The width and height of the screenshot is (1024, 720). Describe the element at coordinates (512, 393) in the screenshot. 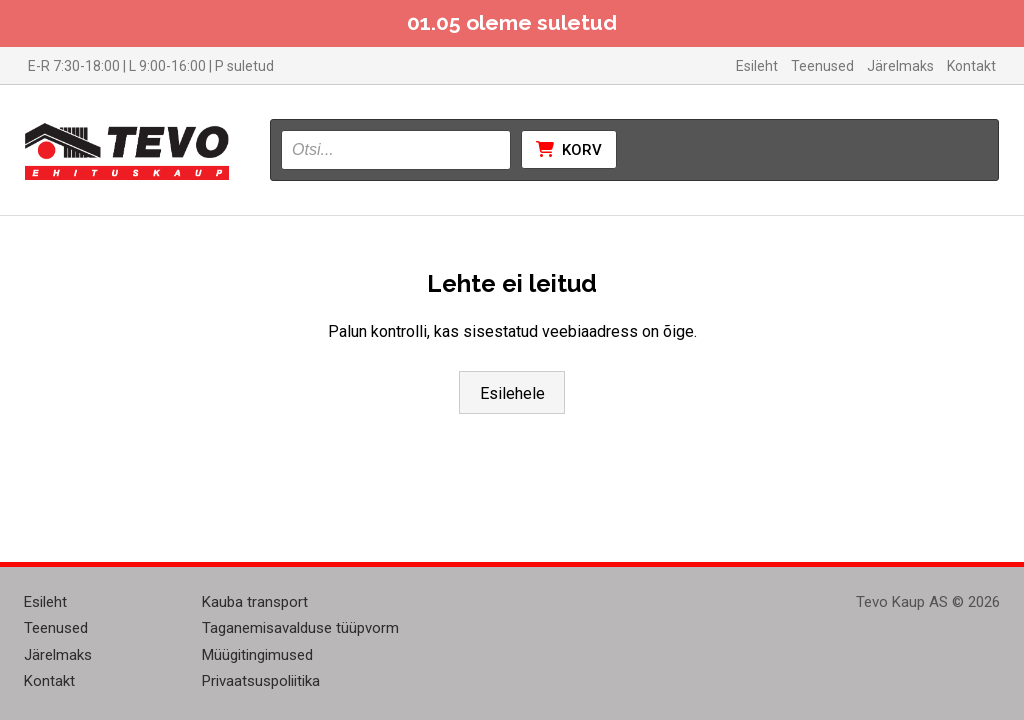

I see `Esilehele` at that location.